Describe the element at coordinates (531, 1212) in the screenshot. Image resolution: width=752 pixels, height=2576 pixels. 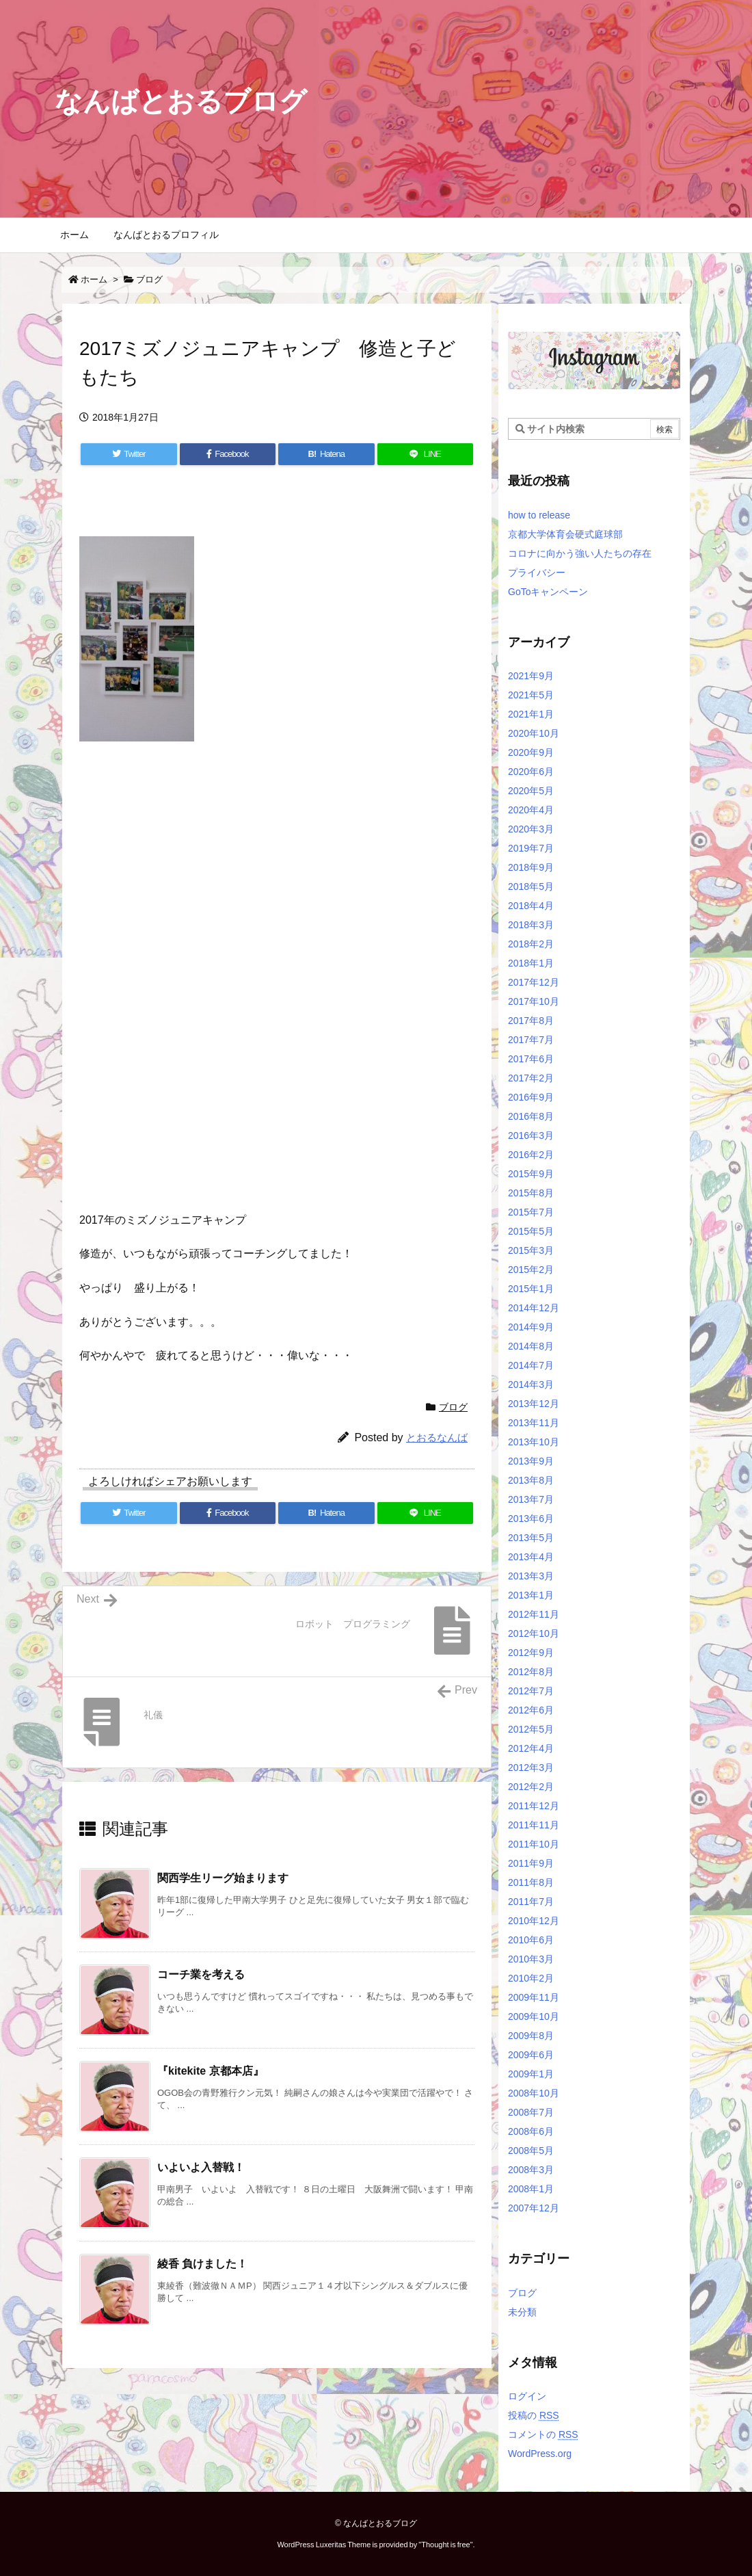
I see `2015年7月` at that location.